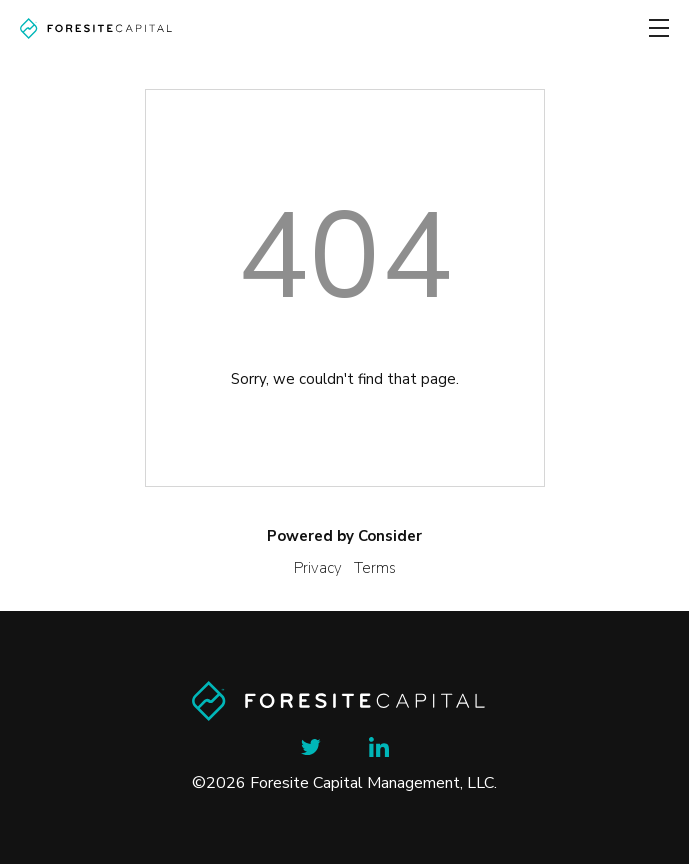  What do you see at coordinates (344, 536) in the screenshot?
I see `Powered by Consider` at bounding box center [344, 536].